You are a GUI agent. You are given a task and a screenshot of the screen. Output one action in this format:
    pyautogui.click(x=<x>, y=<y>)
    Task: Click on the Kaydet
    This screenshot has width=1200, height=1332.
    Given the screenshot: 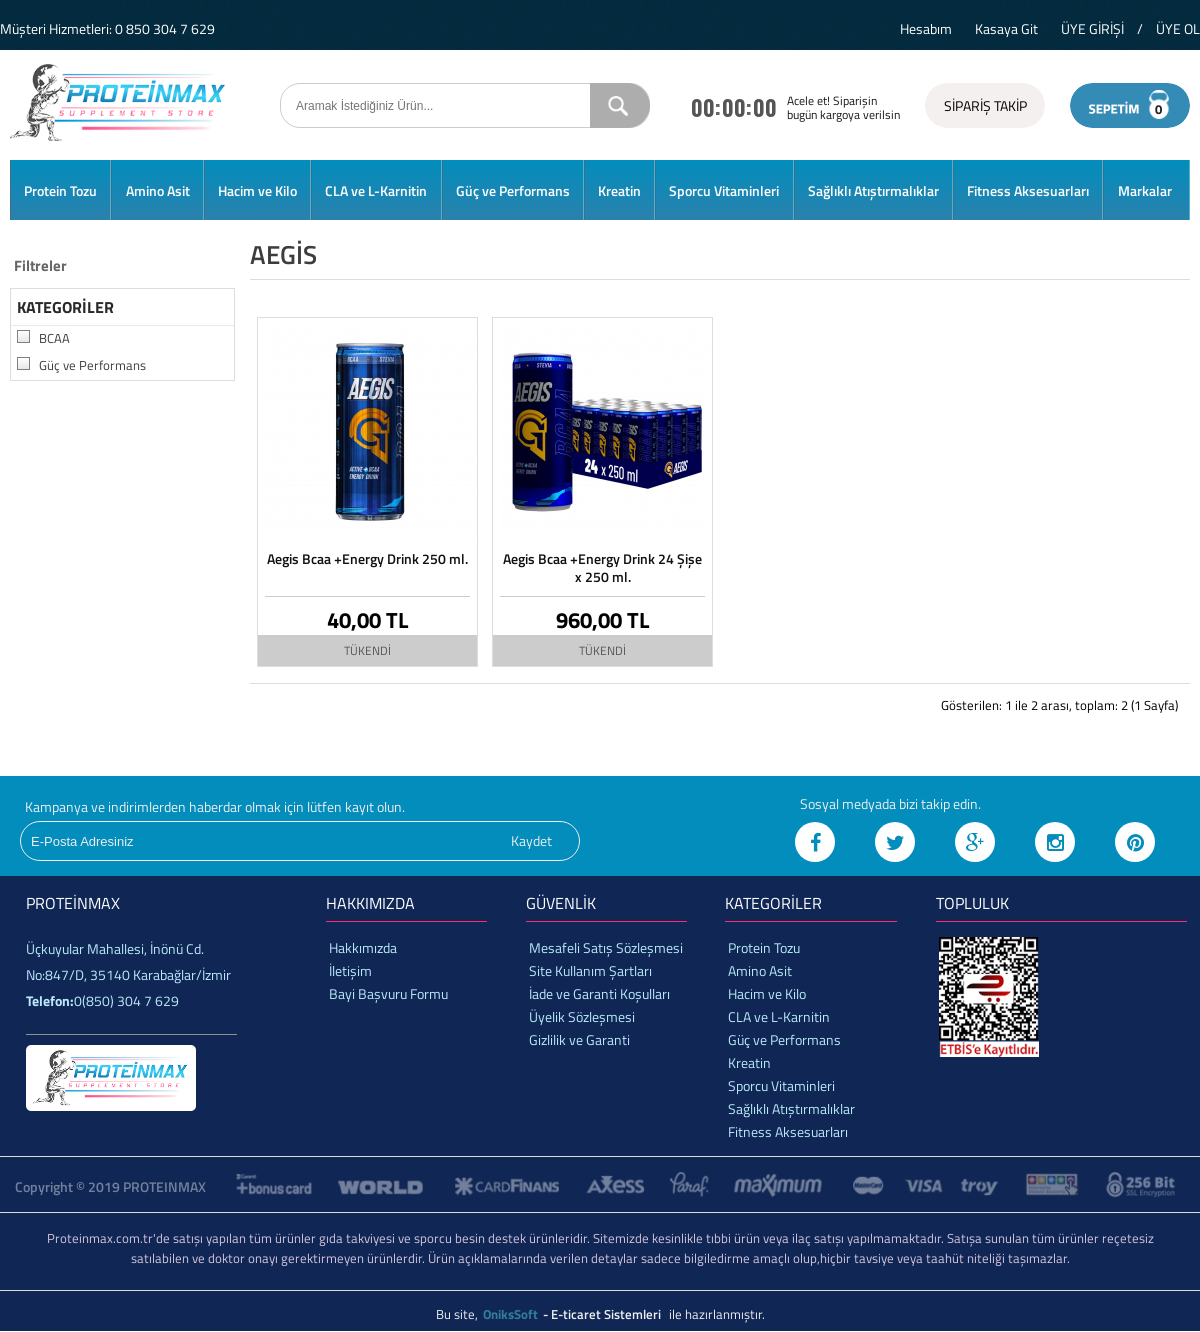 What is the action you would take?
    pyautogui.click(x=531, y=840)
    